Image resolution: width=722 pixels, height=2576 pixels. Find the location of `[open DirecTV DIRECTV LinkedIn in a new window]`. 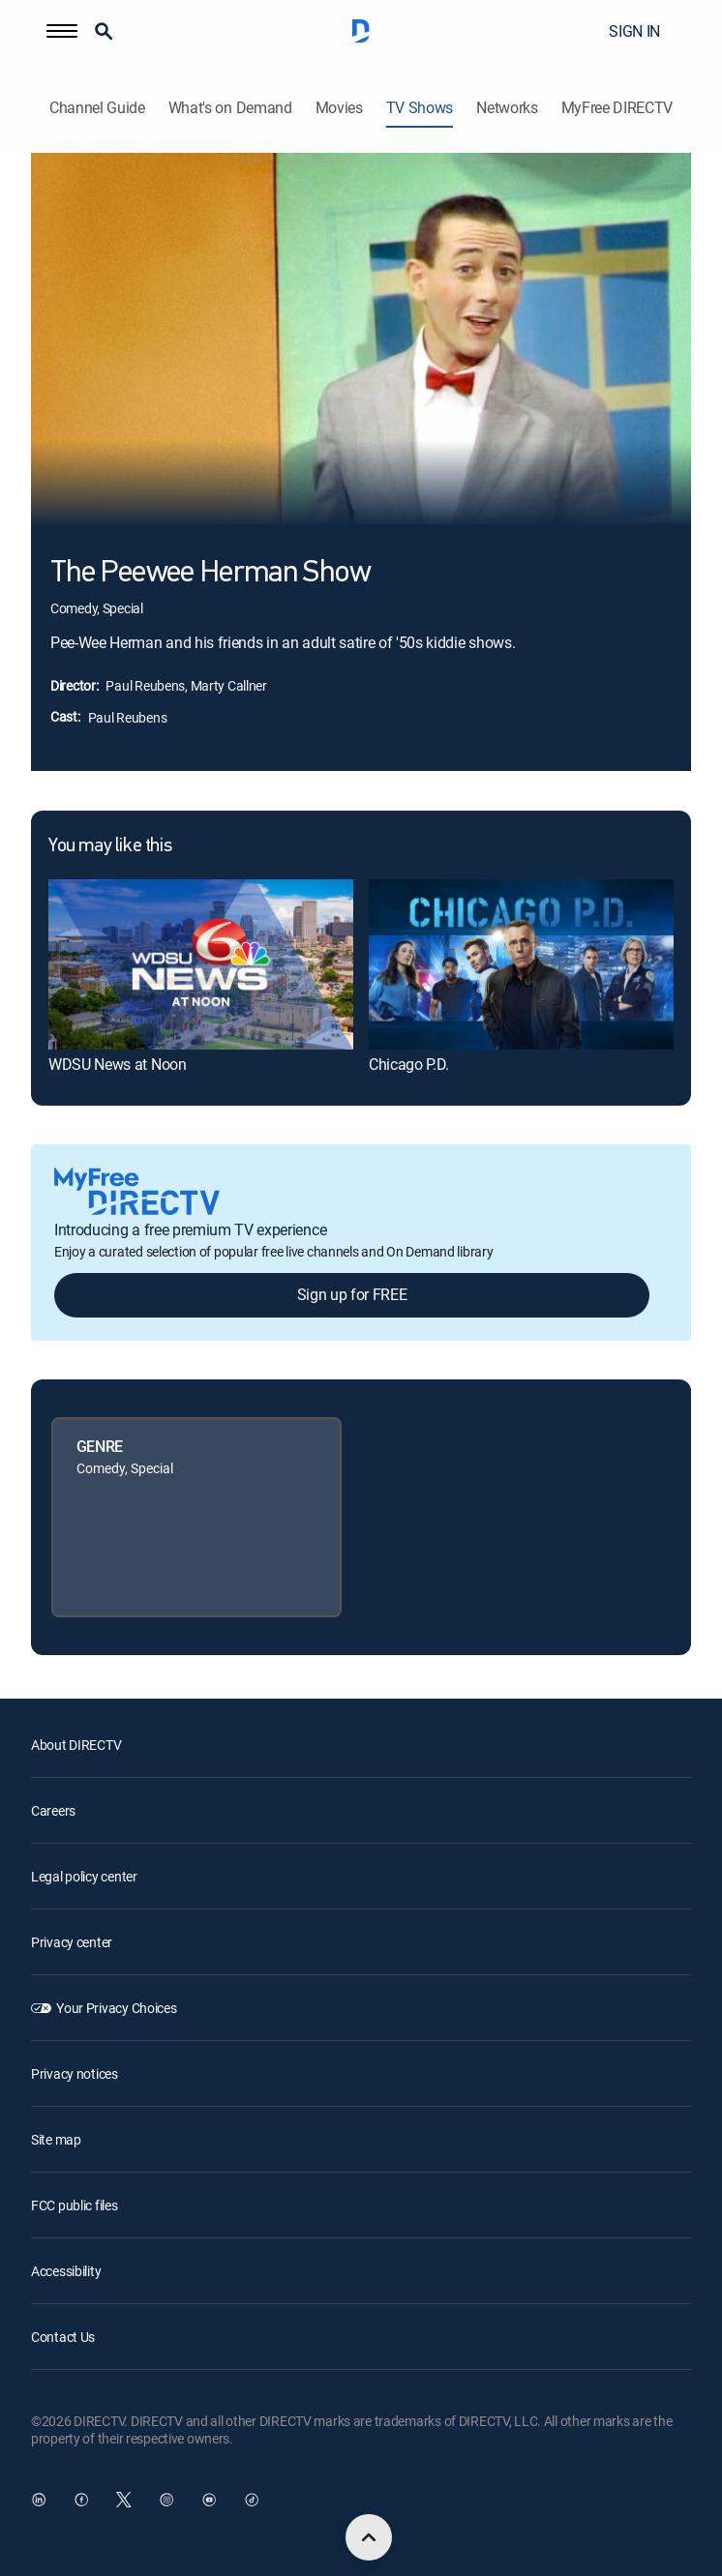

[open DirecTV DIRECTV LinkedIn in a new window] is located at coordinates (38, 2499).